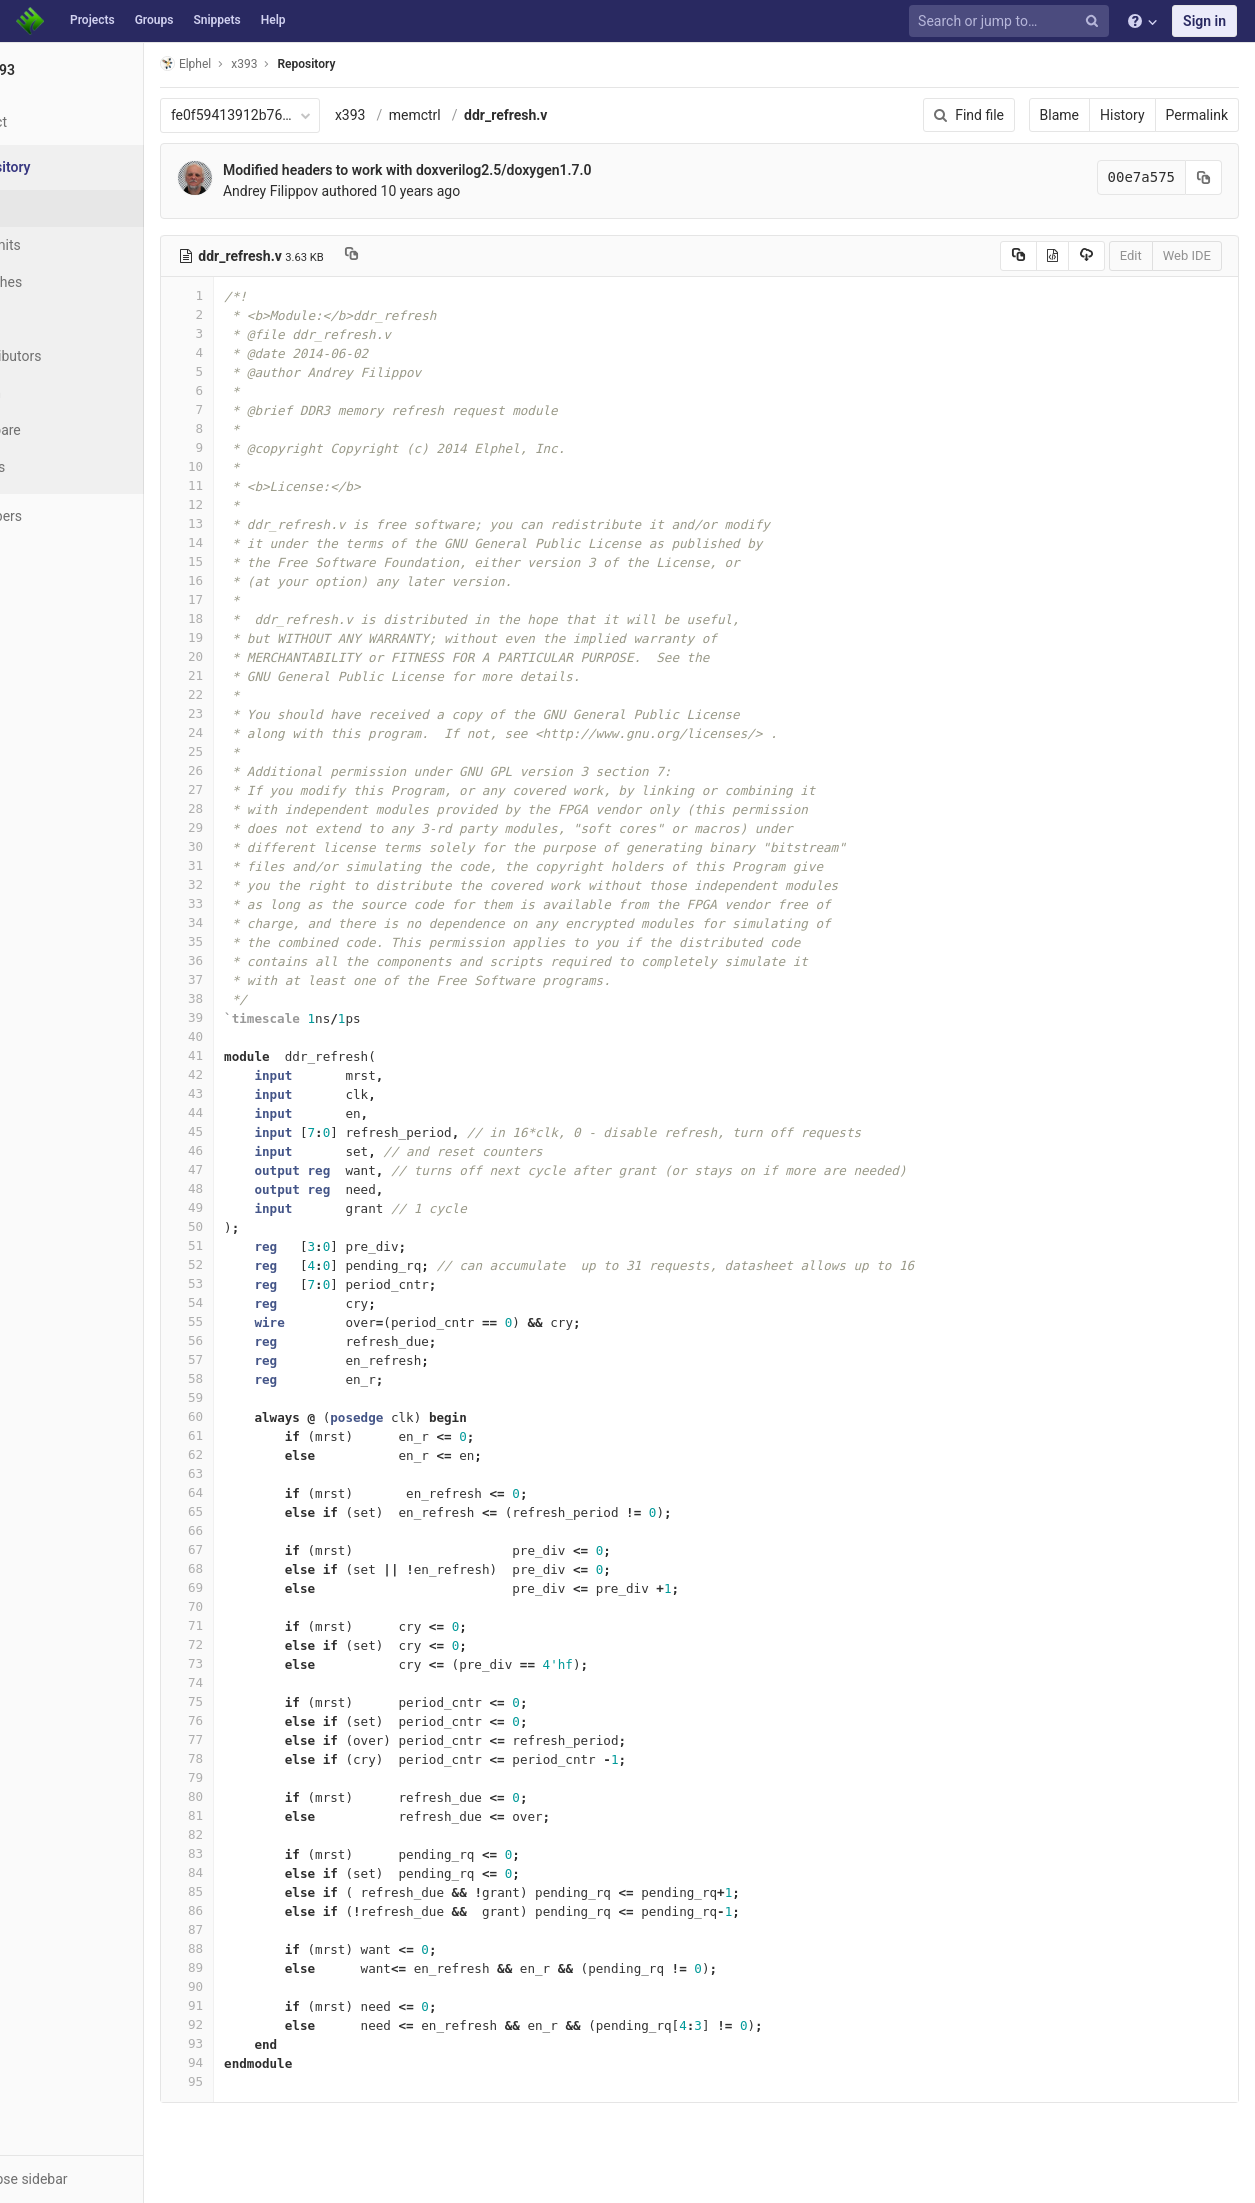 This screenshot has height=2203, width=1255. Describe the element at coordinates (263, 1815) in the screenshot. I see `81` at that location.